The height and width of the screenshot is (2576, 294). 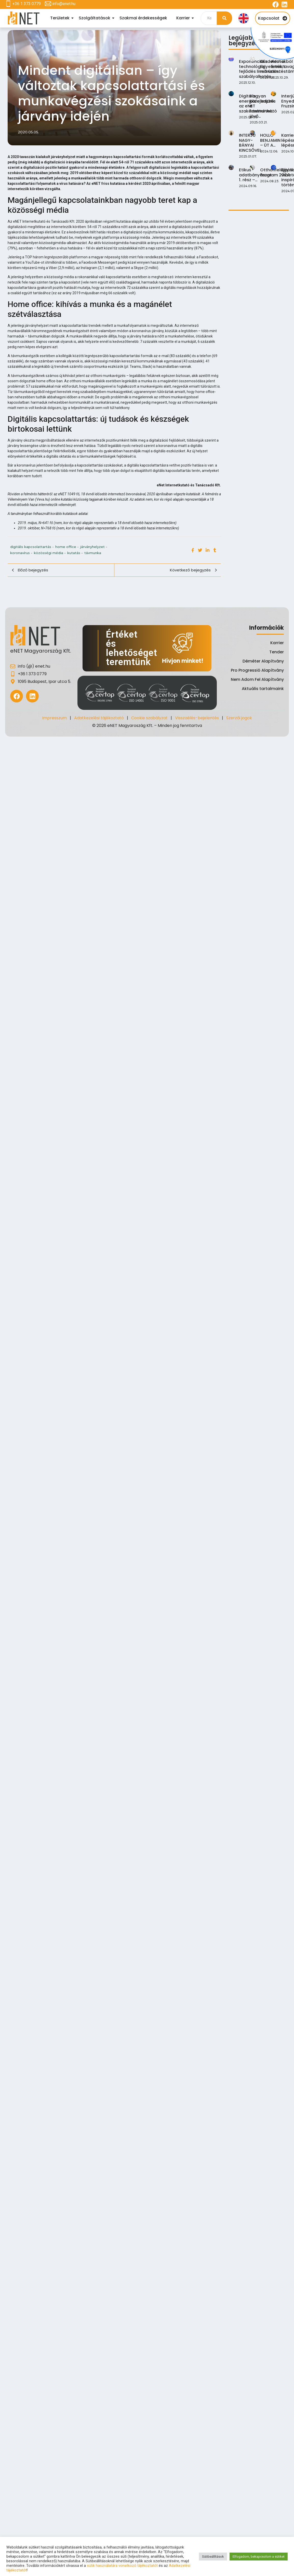 What do you see at coordinates (255, 996) in the screenshot?
I see `Otthonfelújítási Program 2024` at bounding box center [255, 996].